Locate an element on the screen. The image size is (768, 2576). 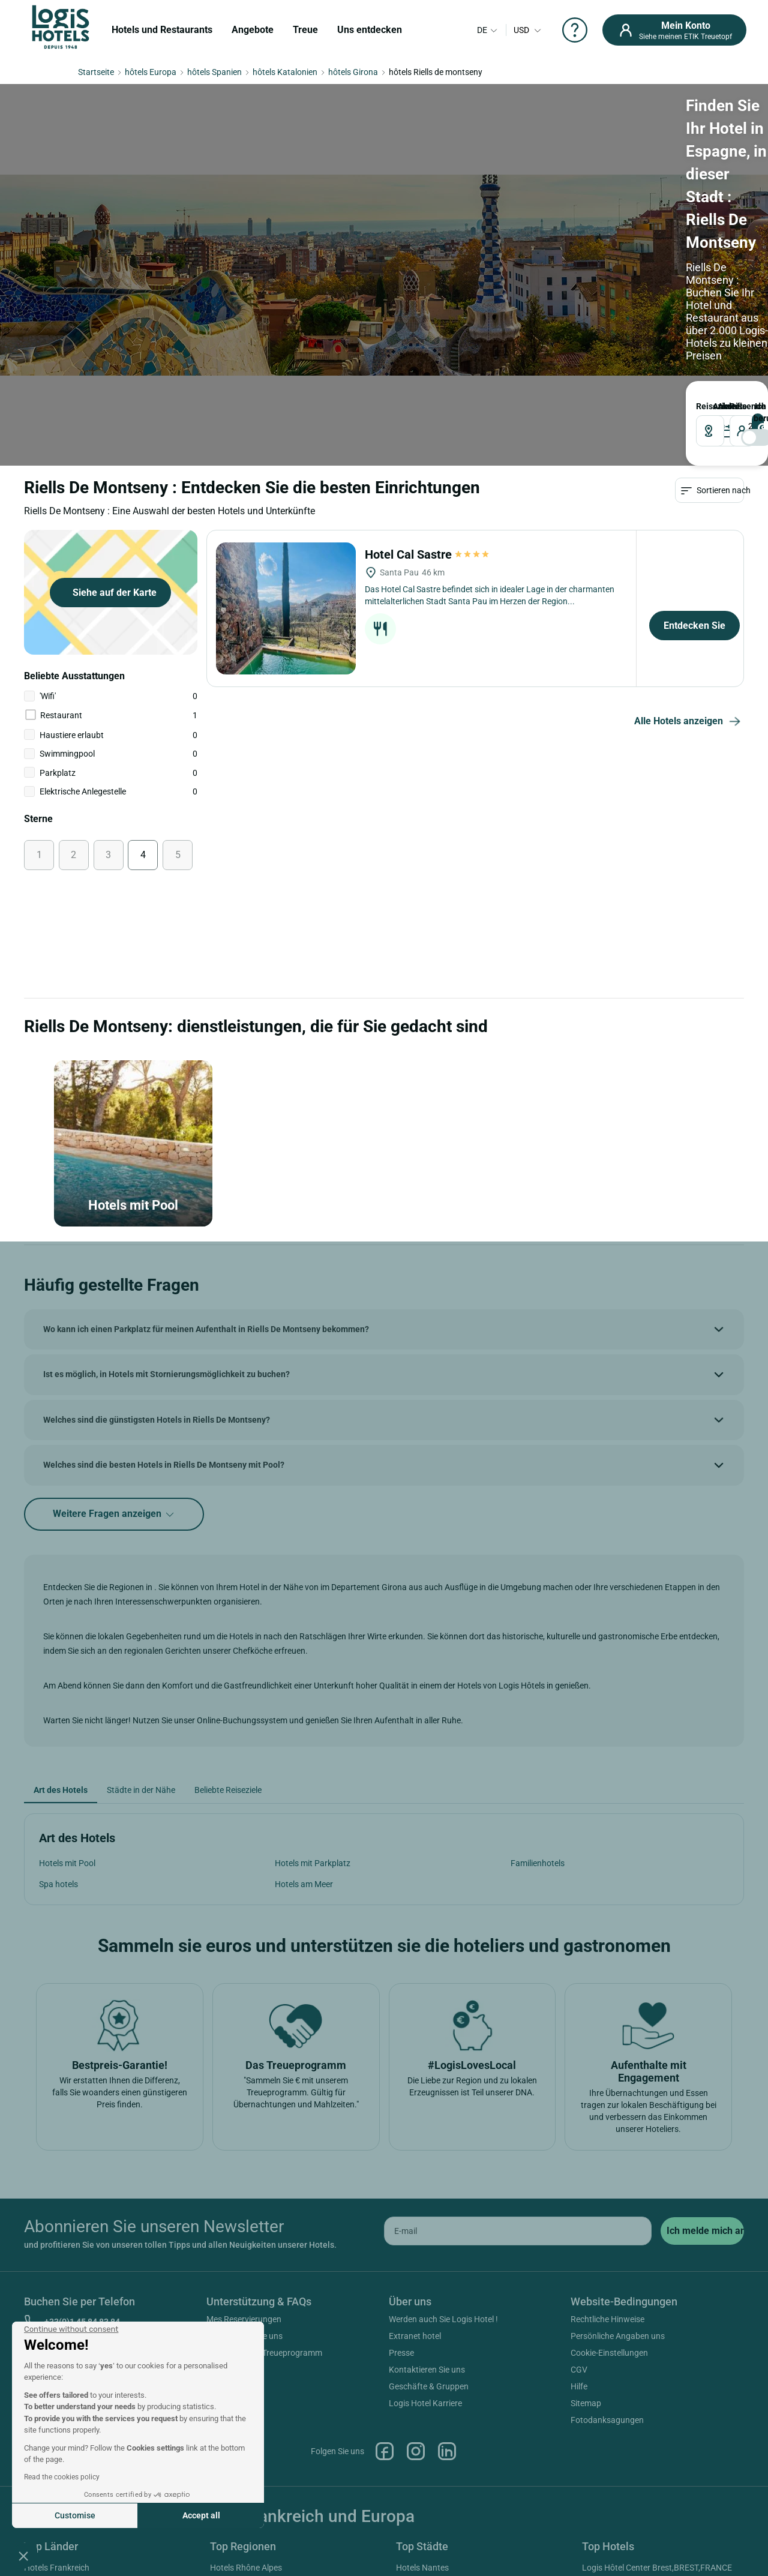
Treue is located at coordinates (305, 29).